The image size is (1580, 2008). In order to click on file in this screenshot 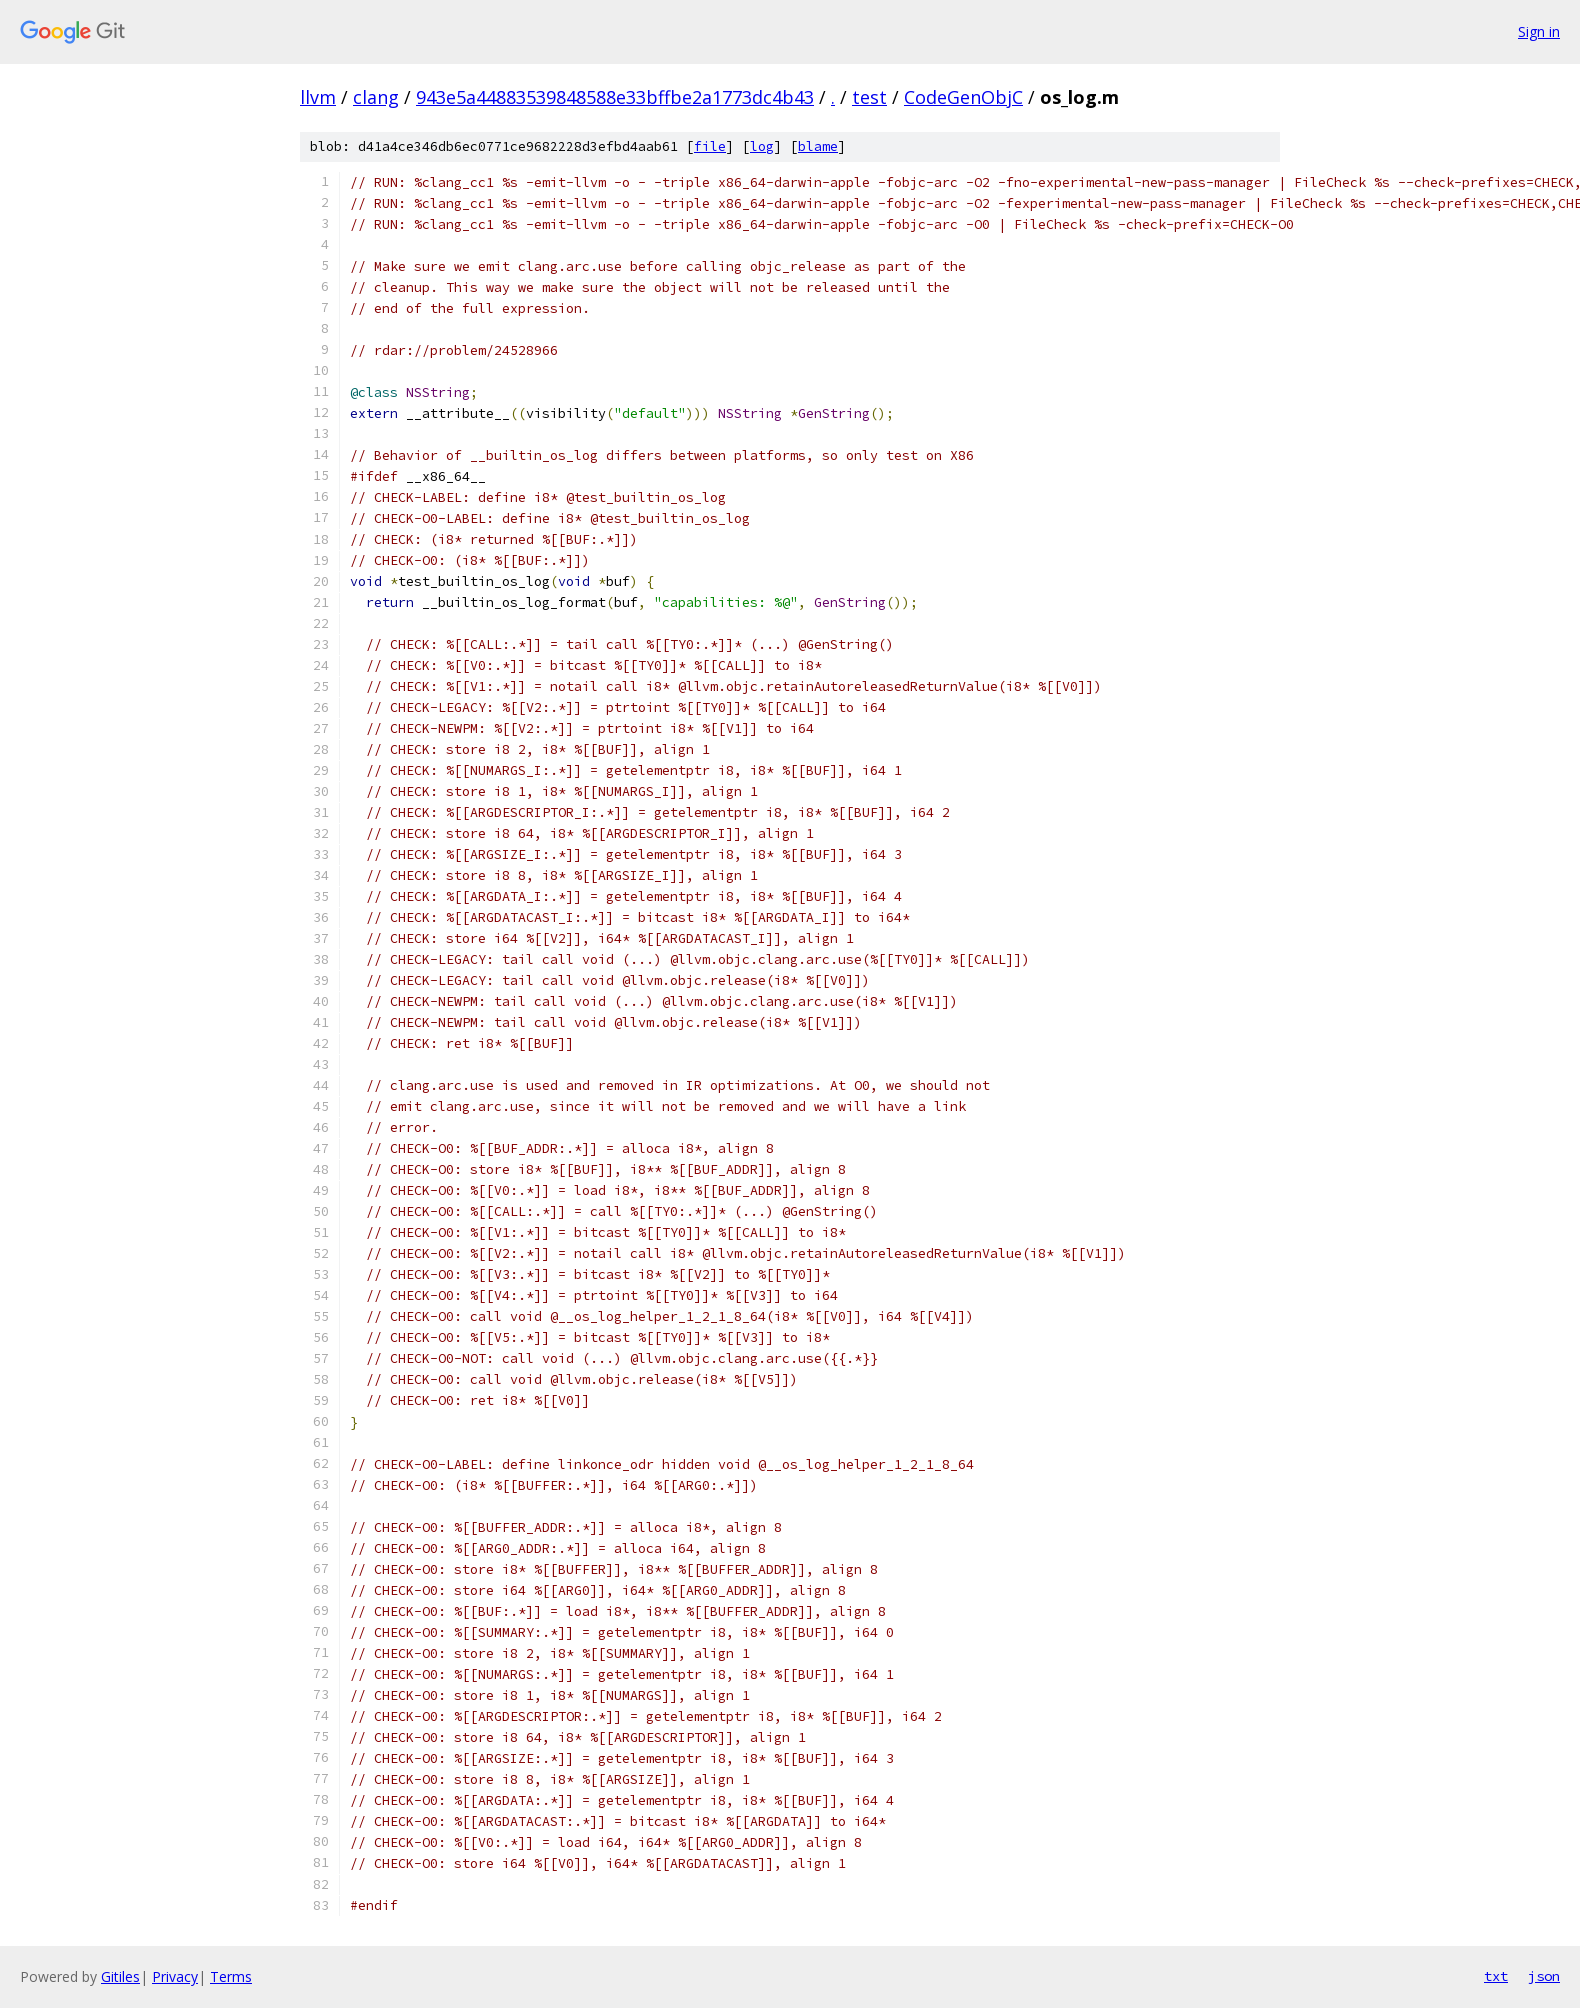, I will do `click(710, 146)`.